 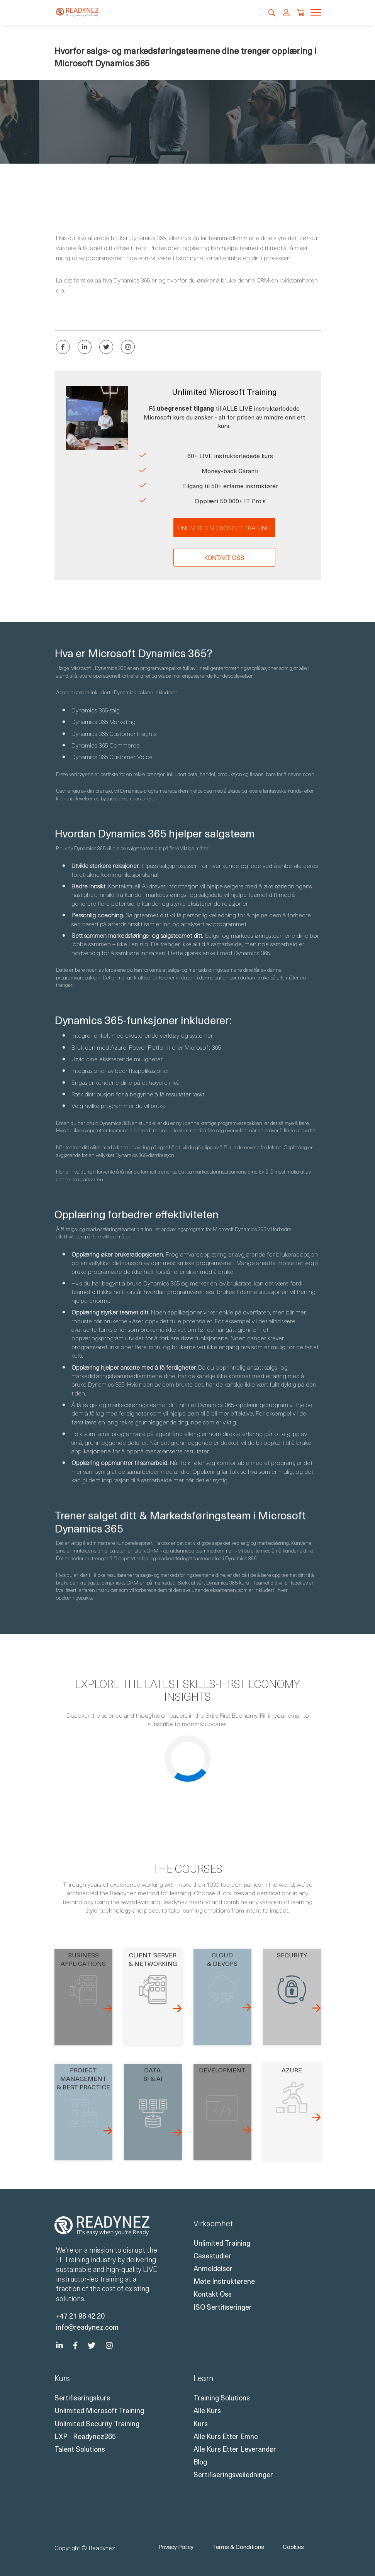 What do you see at coordinates (293, 2546) in the screenshot?
I see `Cookies` at bounding box center [293, 2546].